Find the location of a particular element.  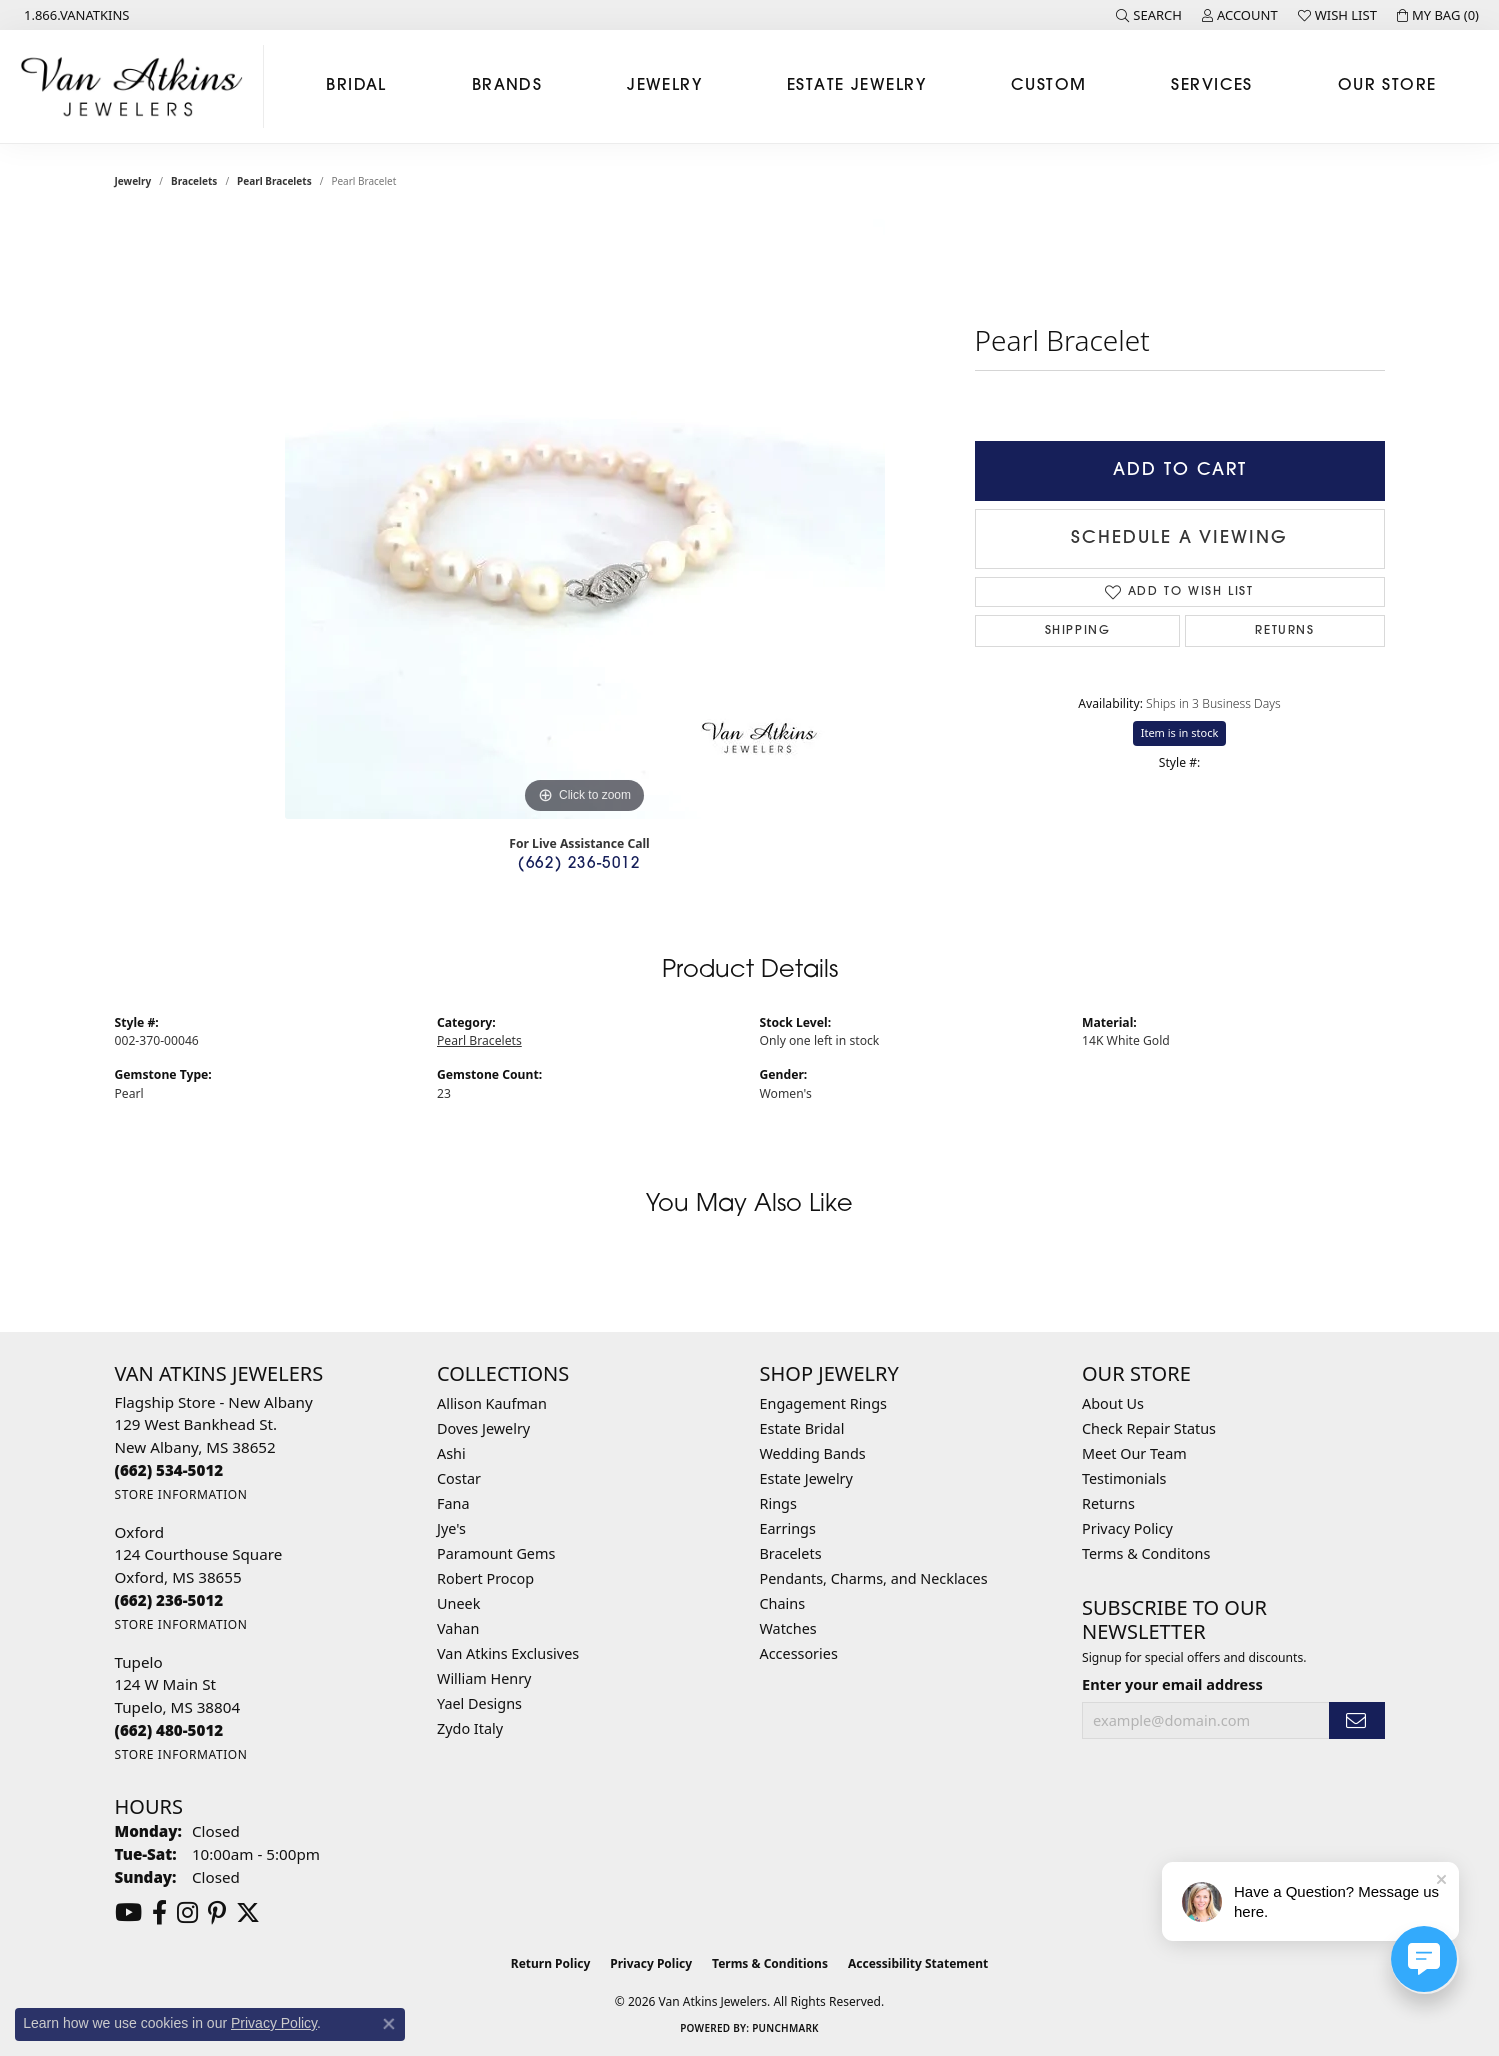

[region] is located at coordinates (585, 519).